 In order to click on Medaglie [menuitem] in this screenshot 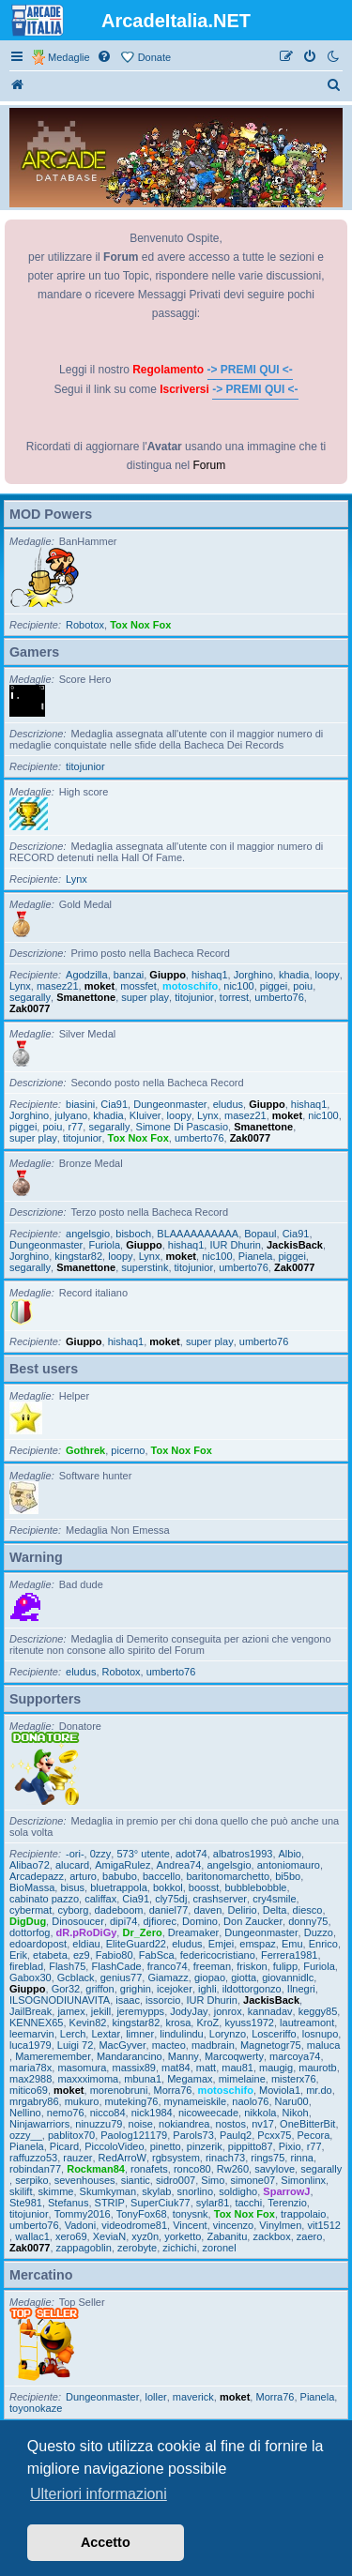, I will do `click(69, 57)`.